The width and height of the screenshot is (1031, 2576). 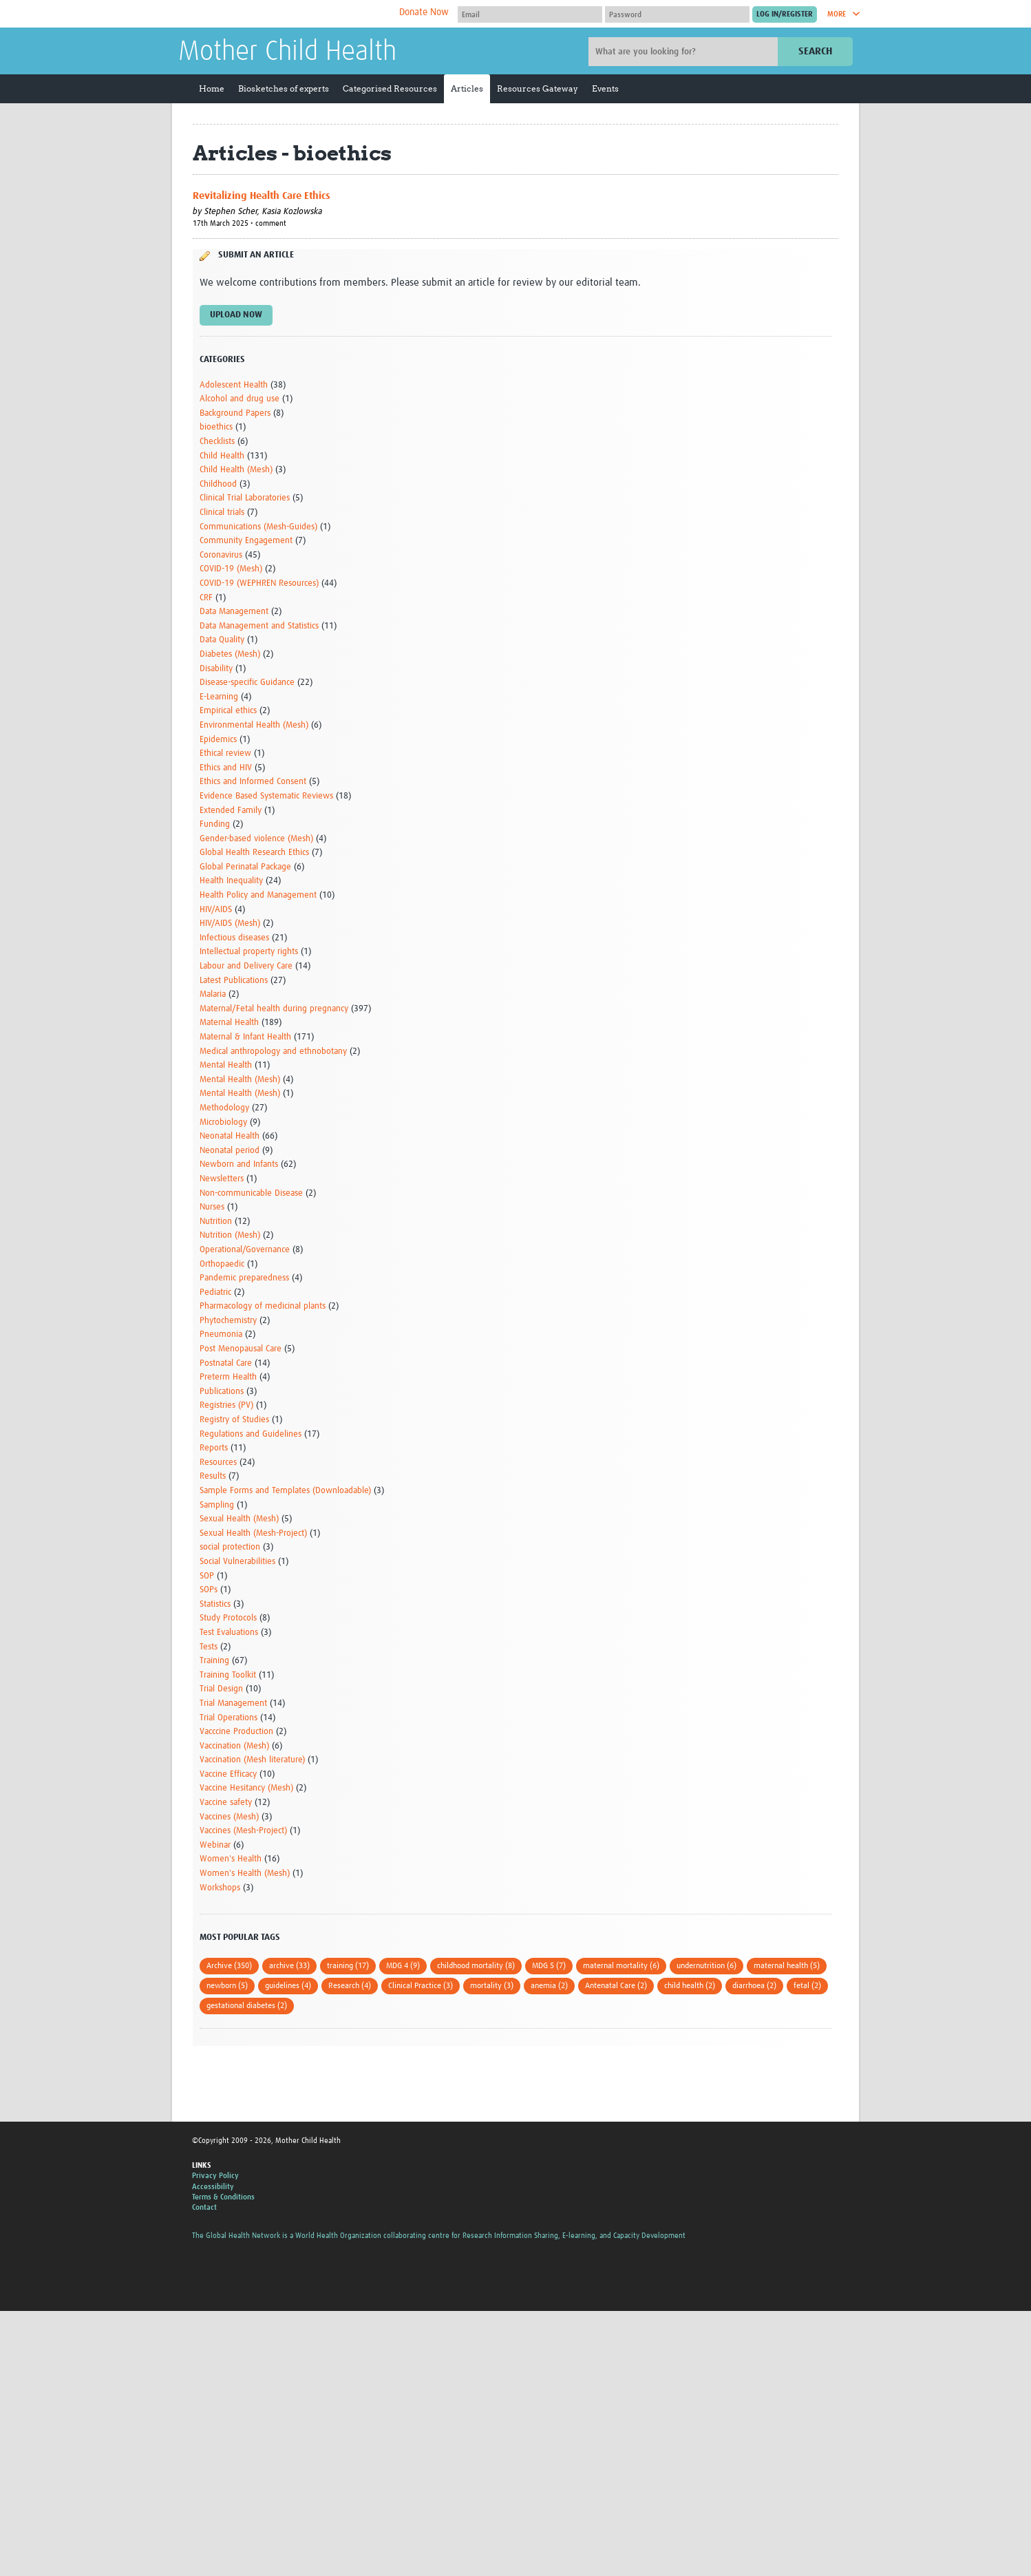 I want to click on Childhood, so click(x=218, y=484).